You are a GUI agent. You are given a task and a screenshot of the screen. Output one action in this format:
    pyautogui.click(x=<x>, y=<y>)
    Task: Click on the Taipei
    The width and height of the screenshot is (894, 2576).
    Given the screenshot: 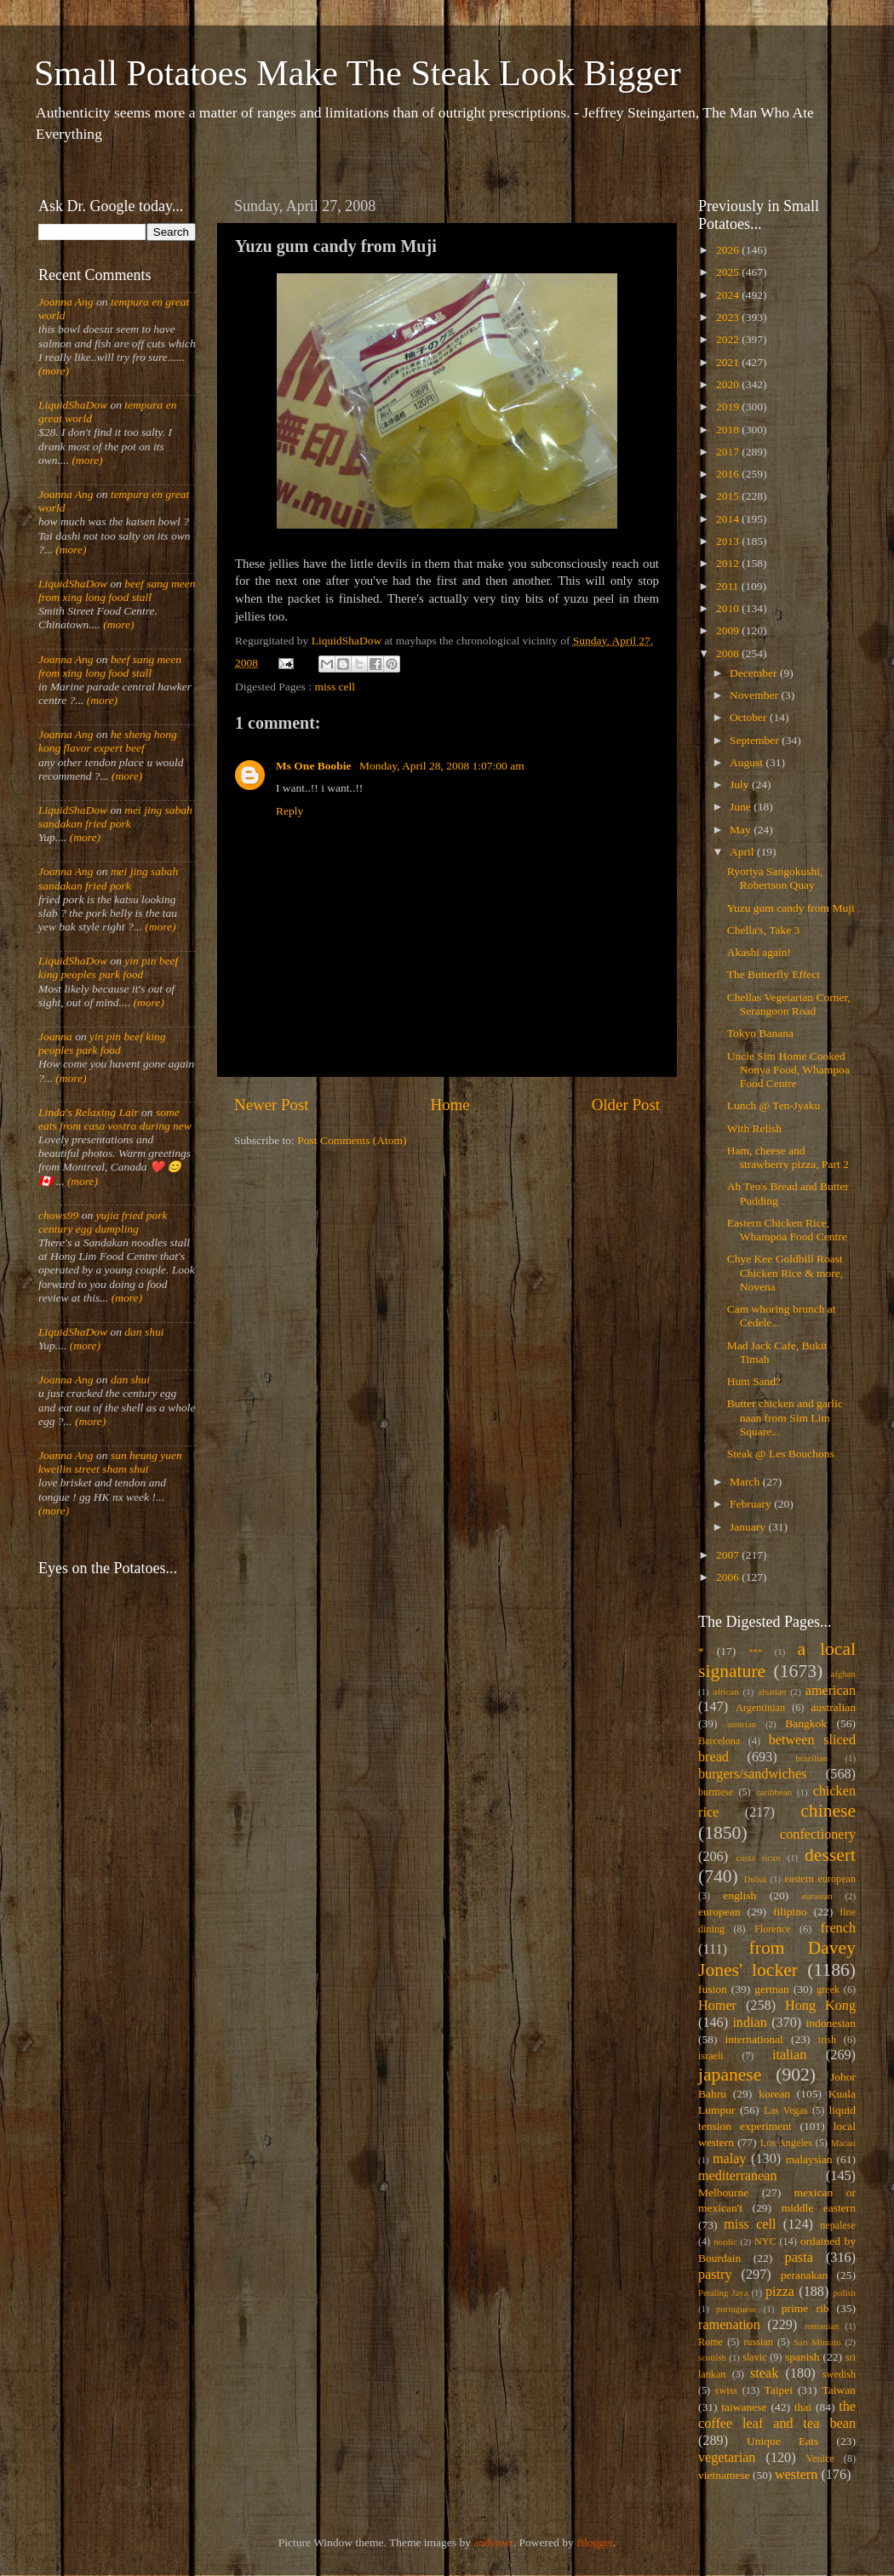 What is the action you would take?
    pyautogui.click(x=779, y=2390)
    